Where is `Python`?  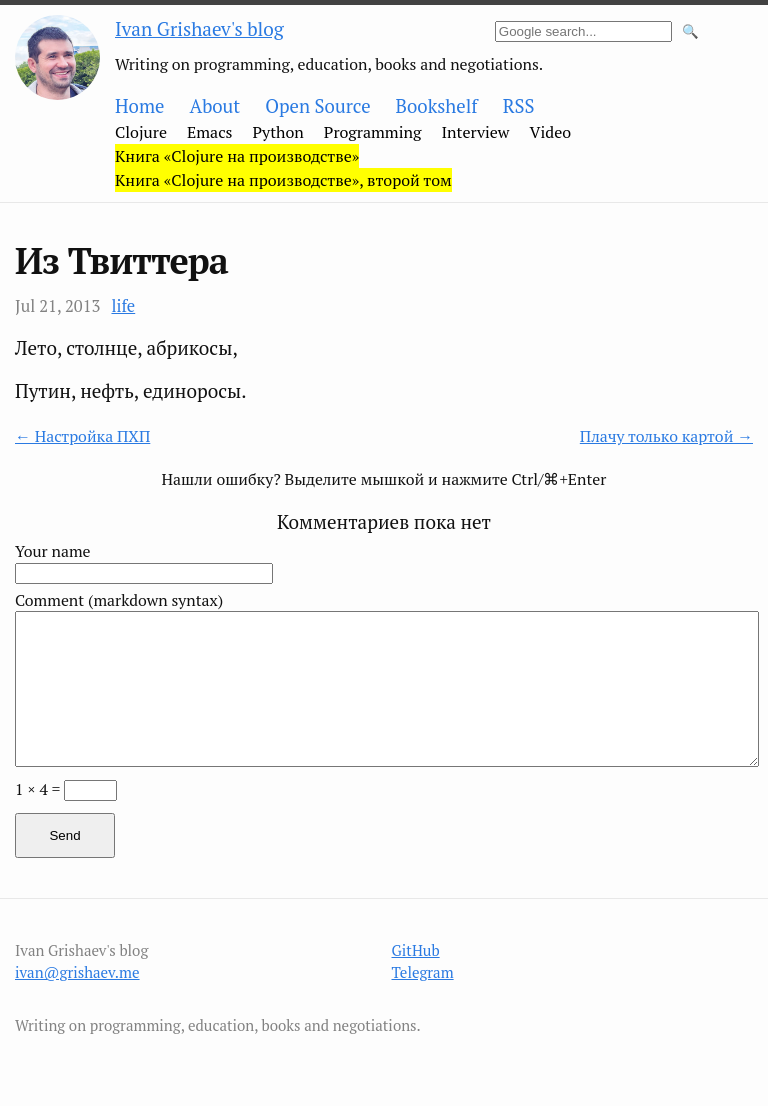 Python is located at coordinates (278, 132).